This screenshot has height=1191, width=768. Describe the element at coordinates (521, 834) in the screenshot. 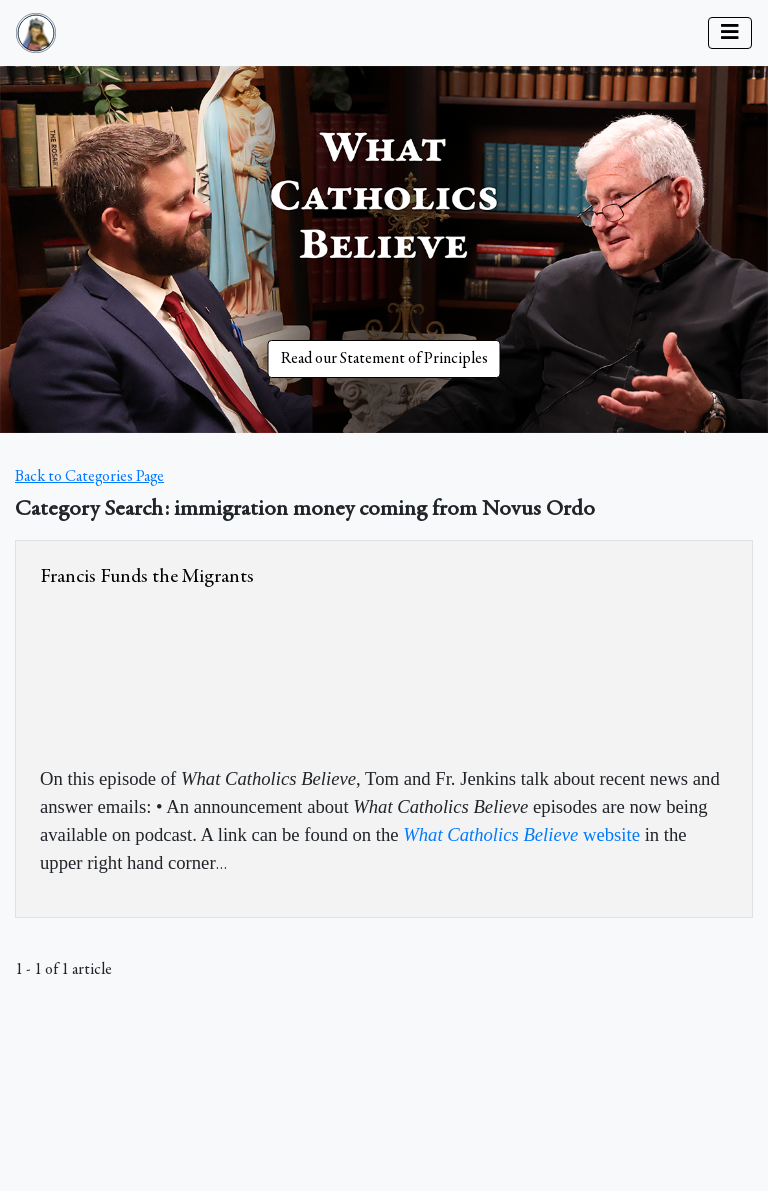

I see `website` at that location.